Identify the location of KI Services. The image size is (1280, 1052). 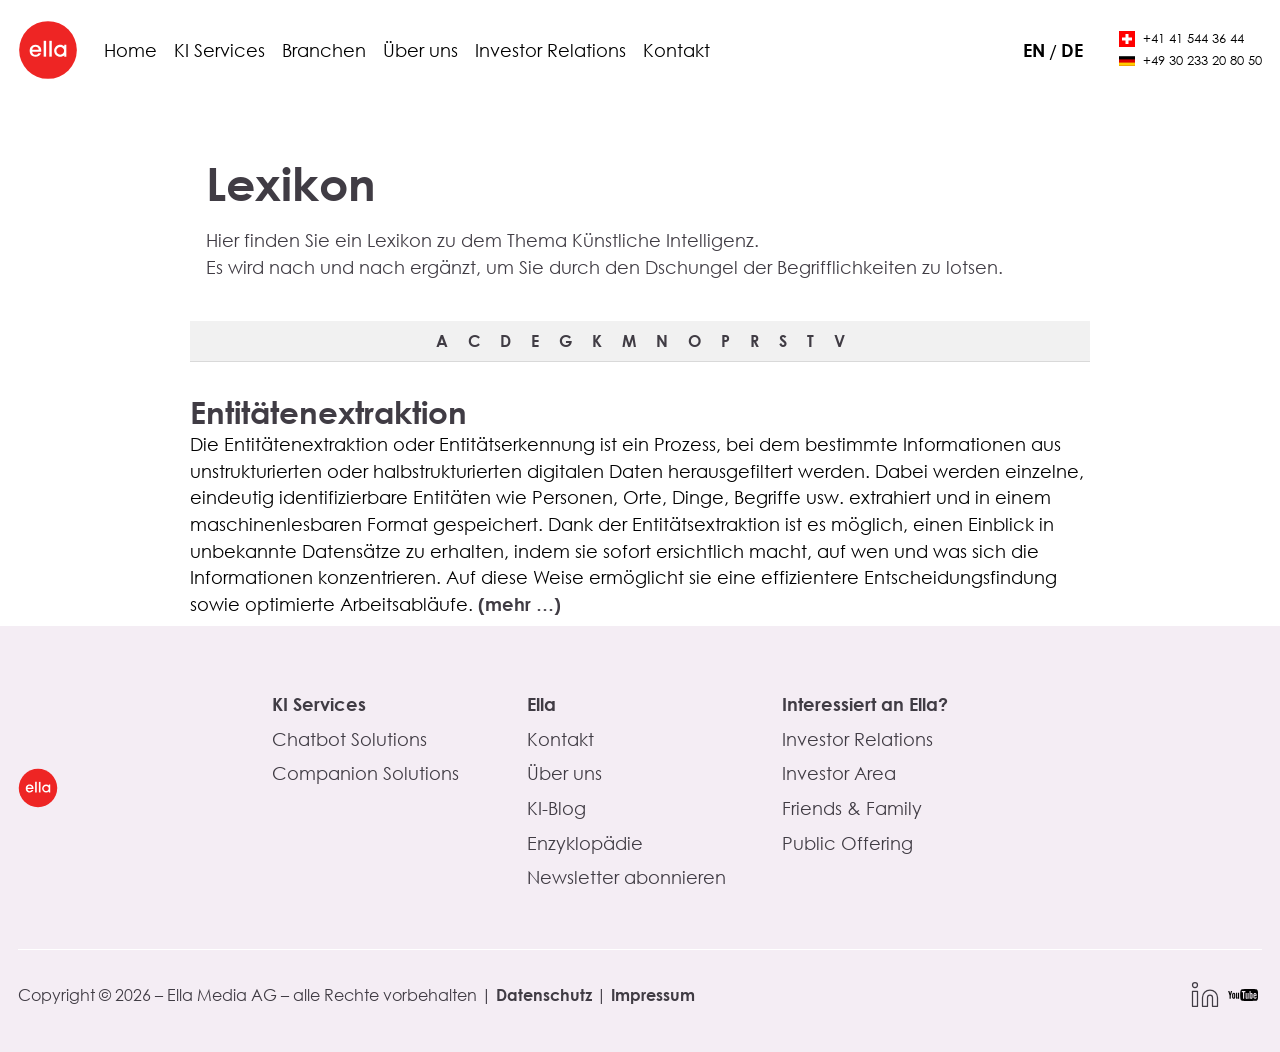
(219, 50).